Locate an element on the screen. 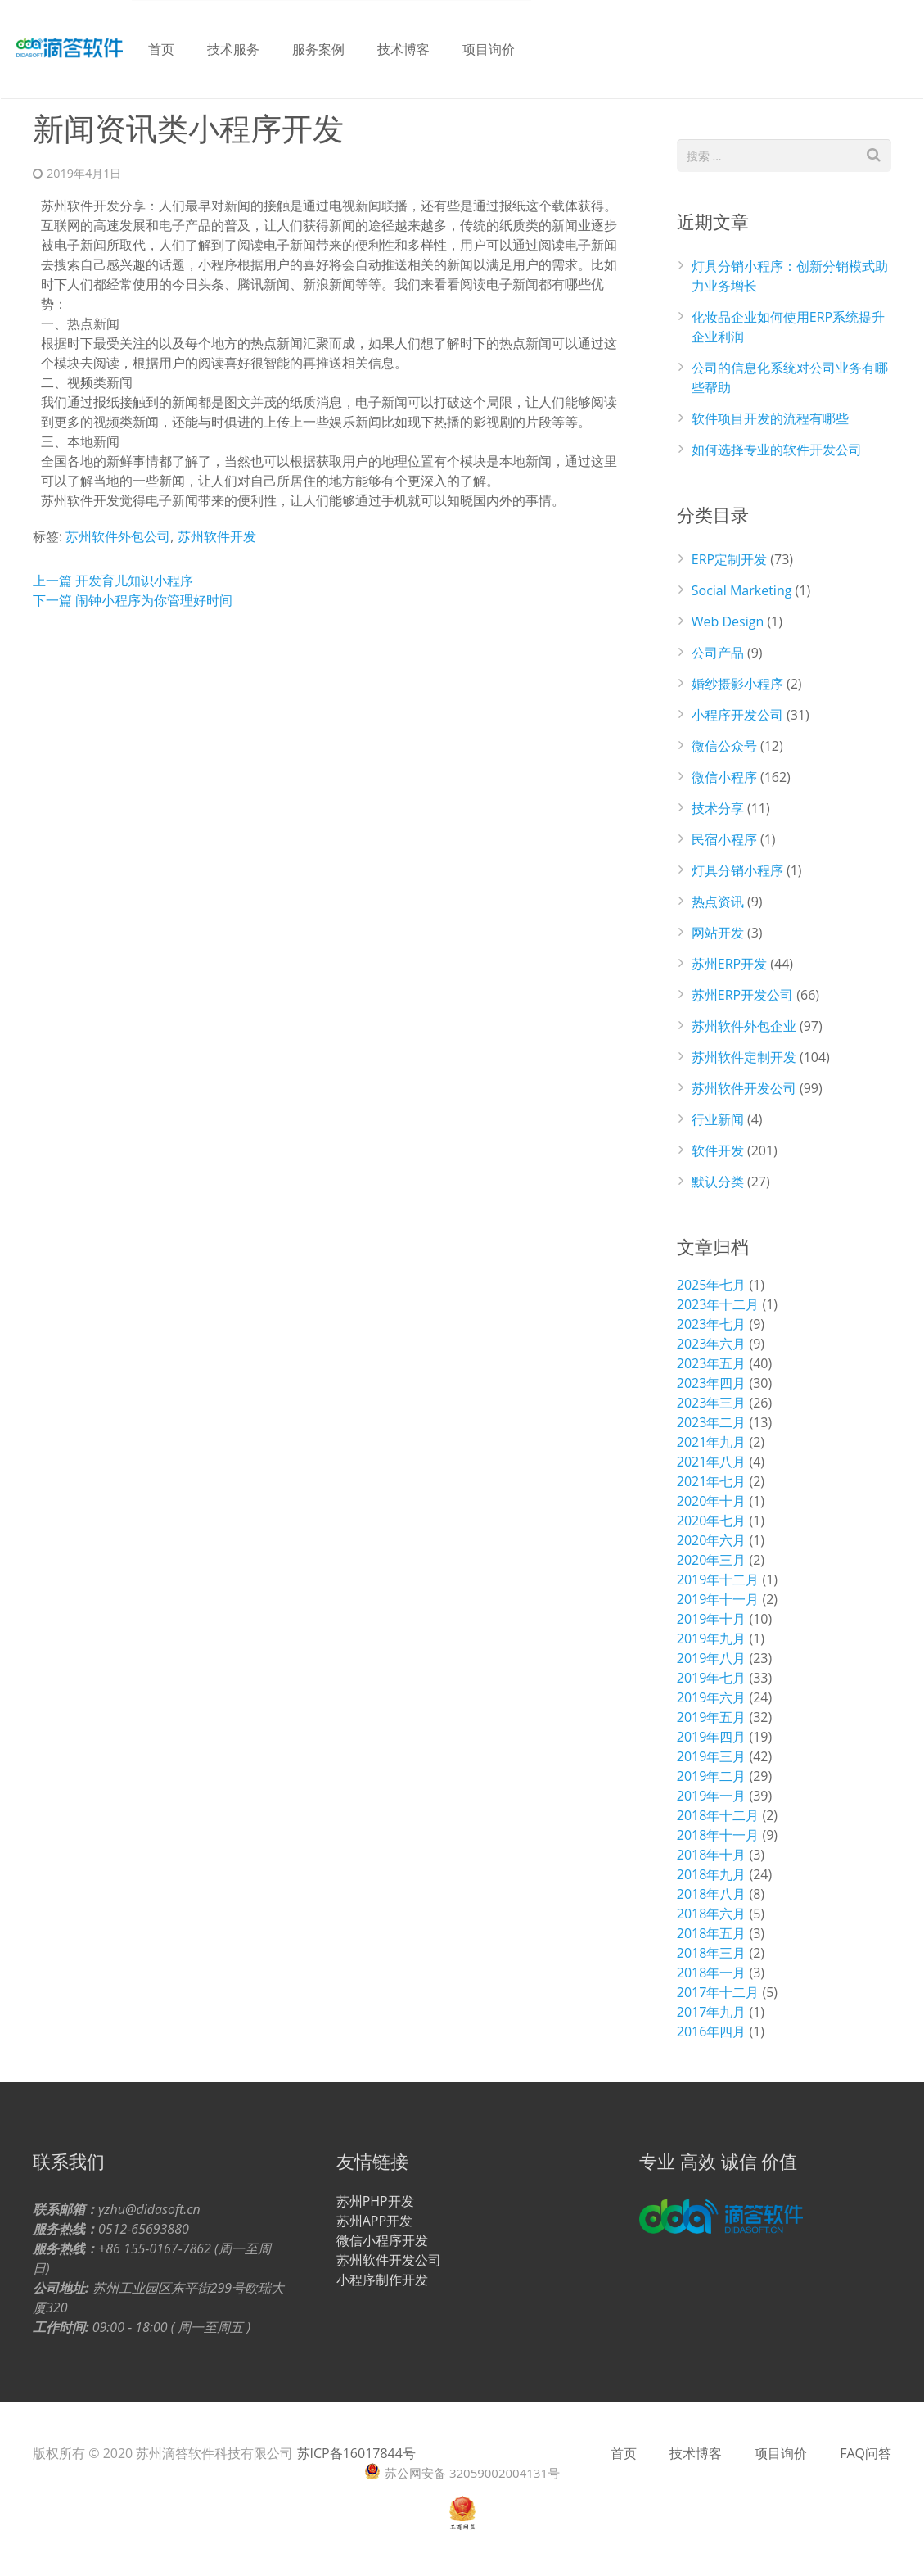  2019年十二月 is located at coordinates (718, 1579).